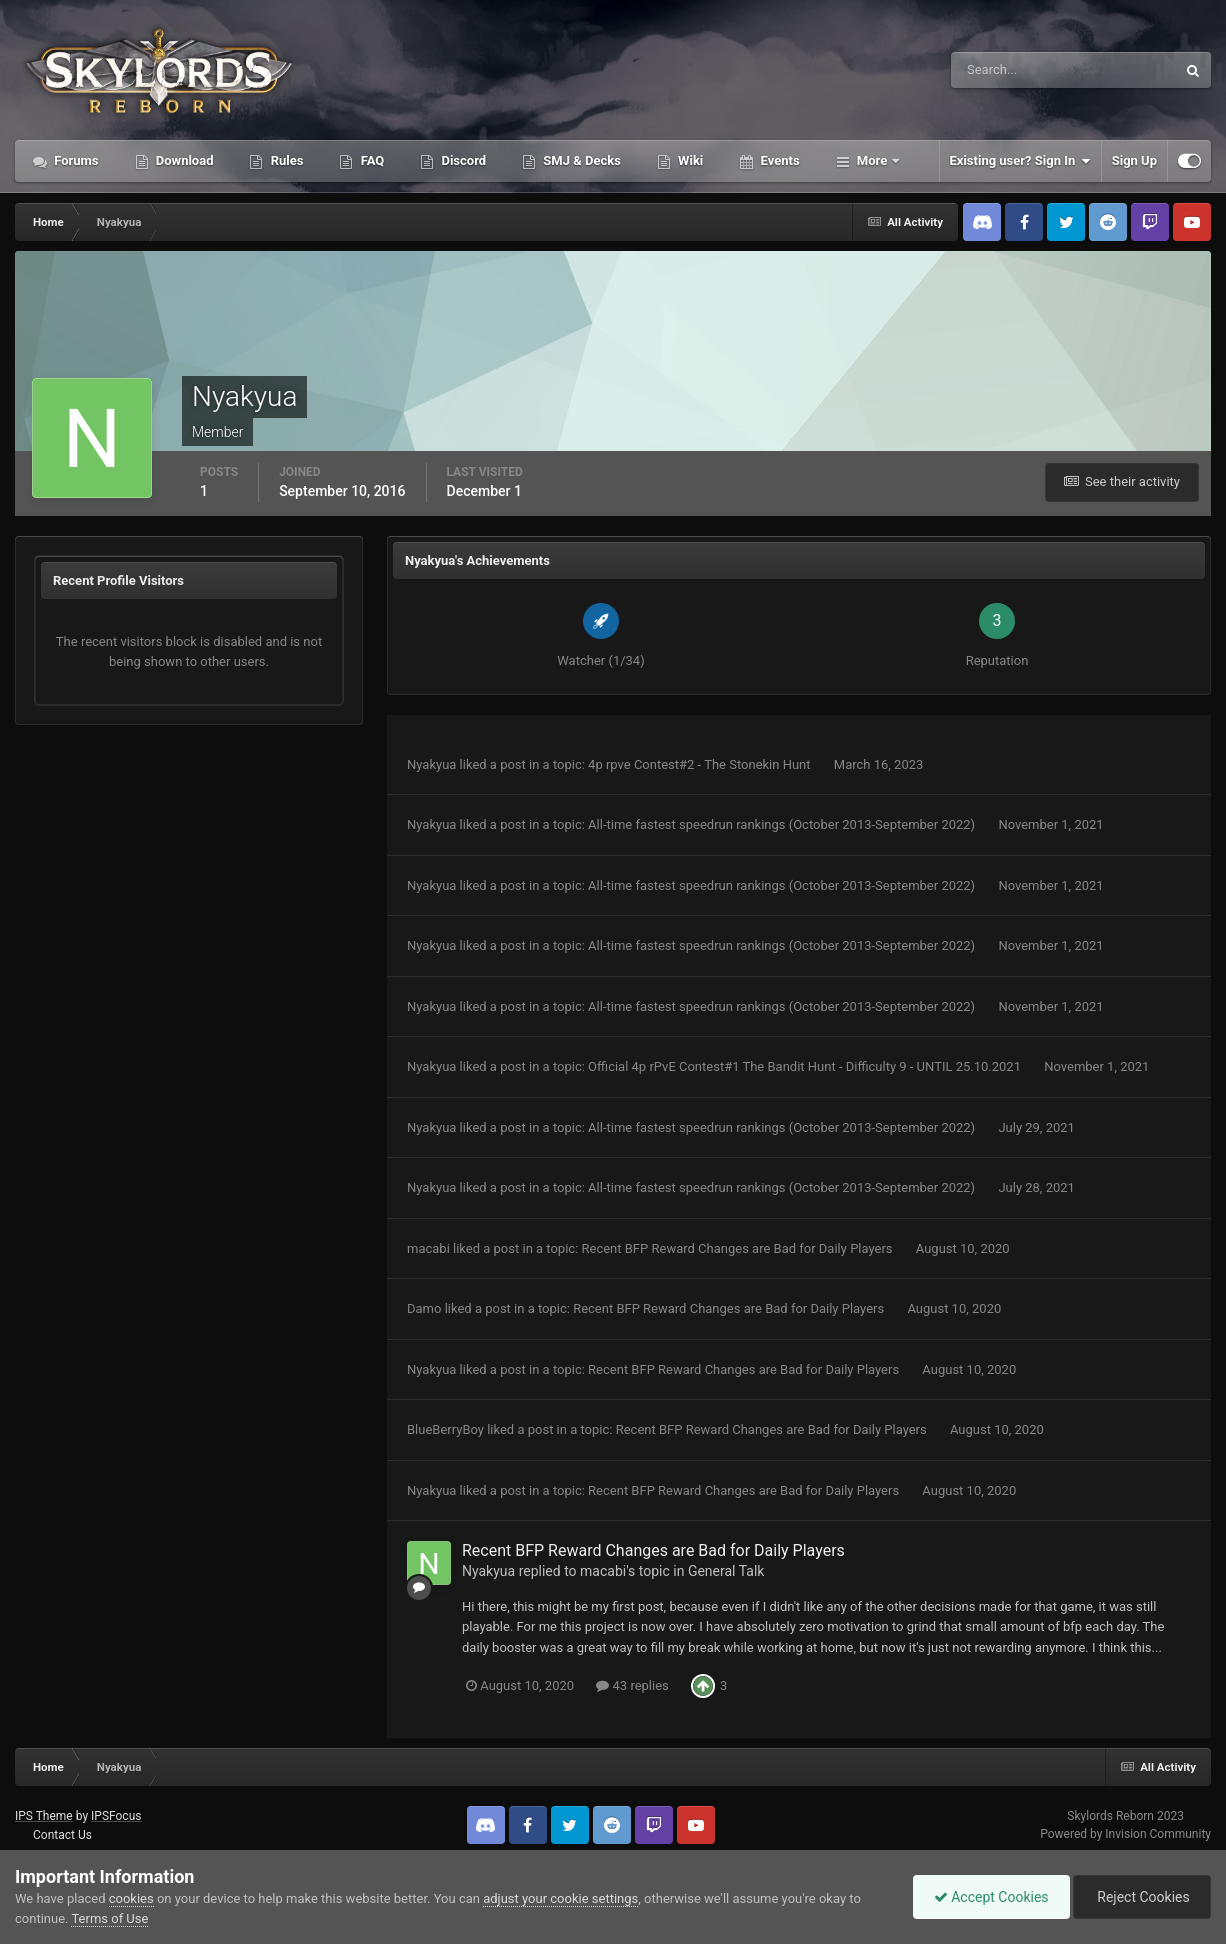 Image resolution: width=1226 pixels, height=1944 pixels. I want to click on macabi, so click(428, 1248).